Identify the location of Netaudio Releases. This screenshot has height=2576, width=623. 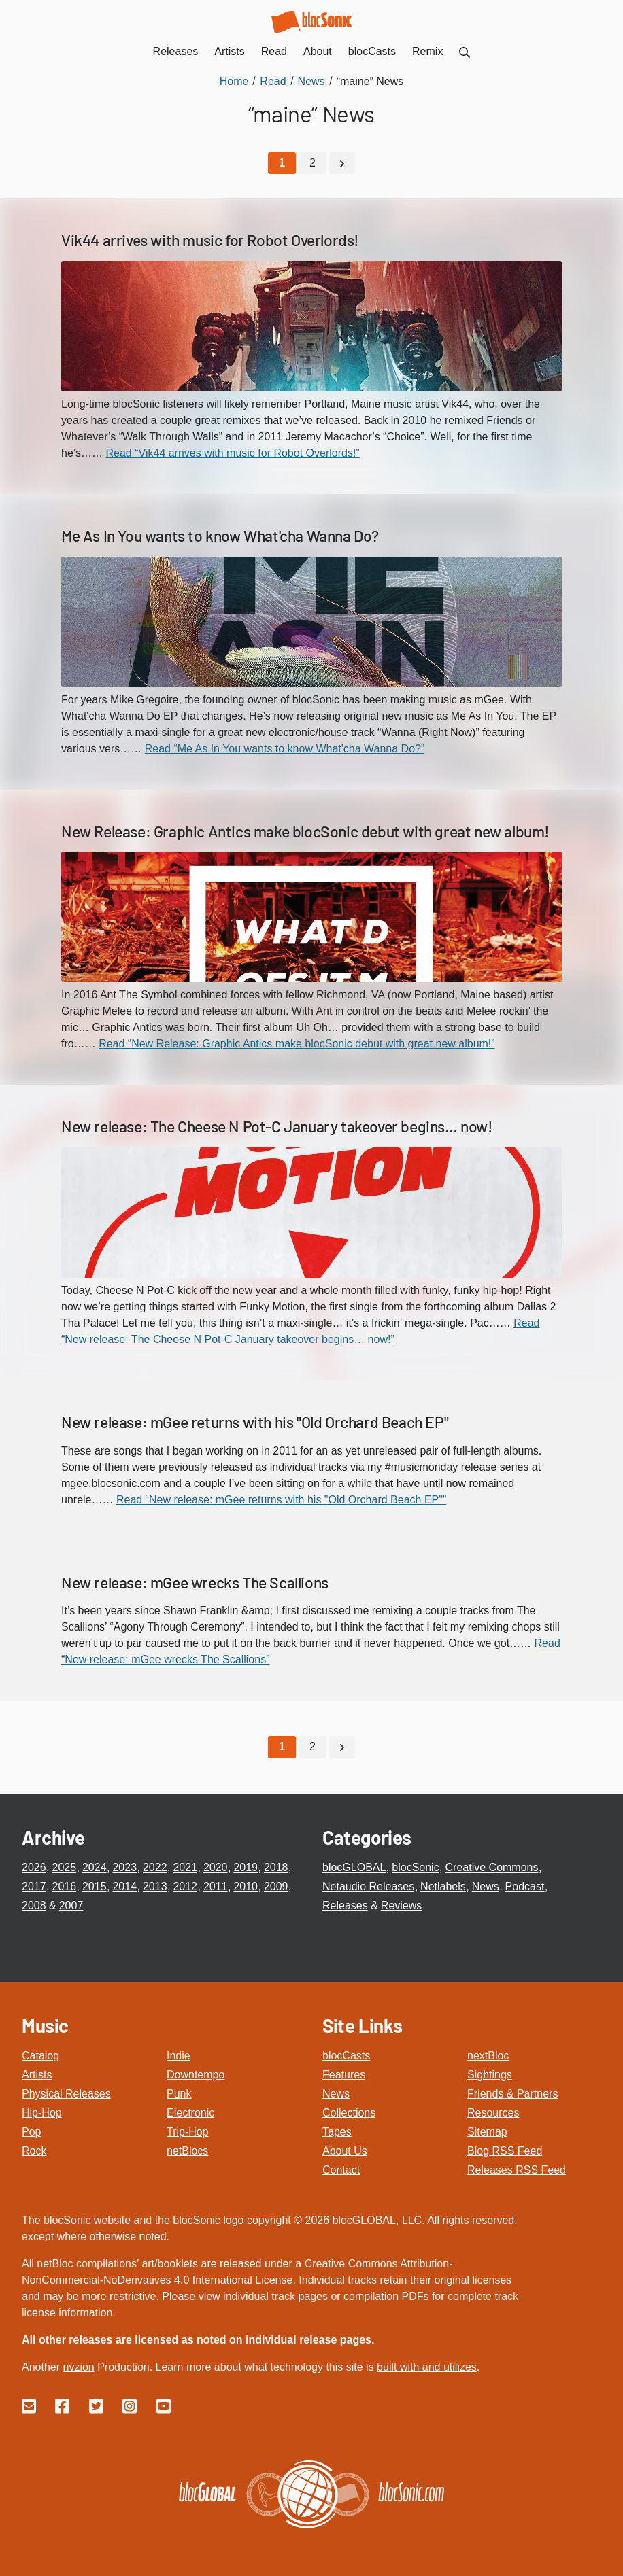
(368, 1886).